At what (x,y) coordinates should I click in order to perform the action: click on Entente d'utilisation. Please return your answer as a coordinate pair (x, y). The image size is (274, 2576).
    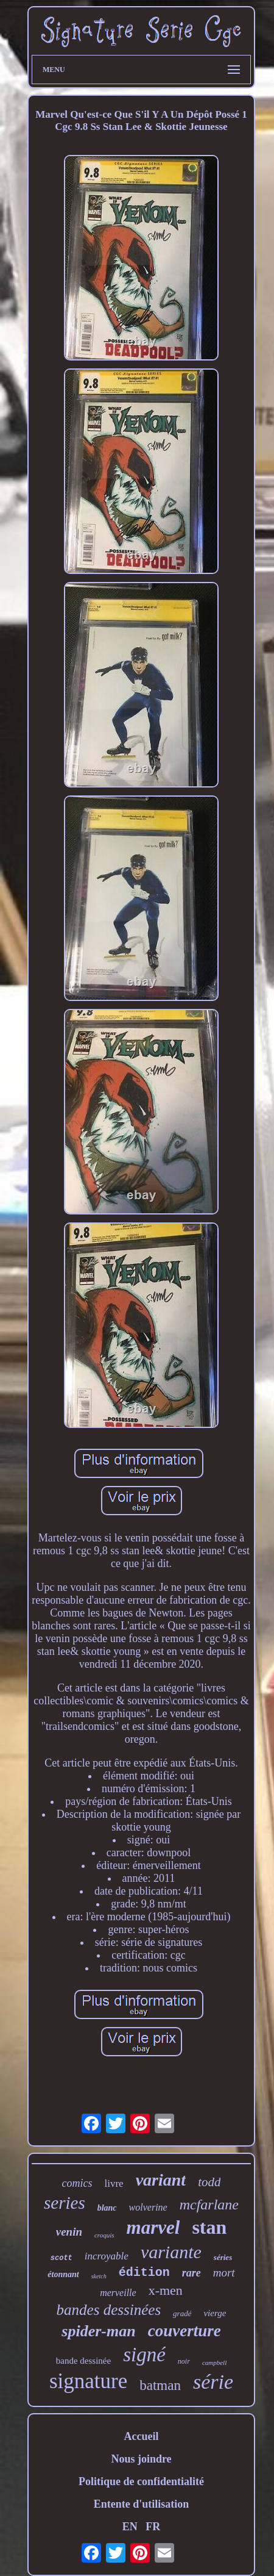
    Looking at the image, I should click on (141, 2504).